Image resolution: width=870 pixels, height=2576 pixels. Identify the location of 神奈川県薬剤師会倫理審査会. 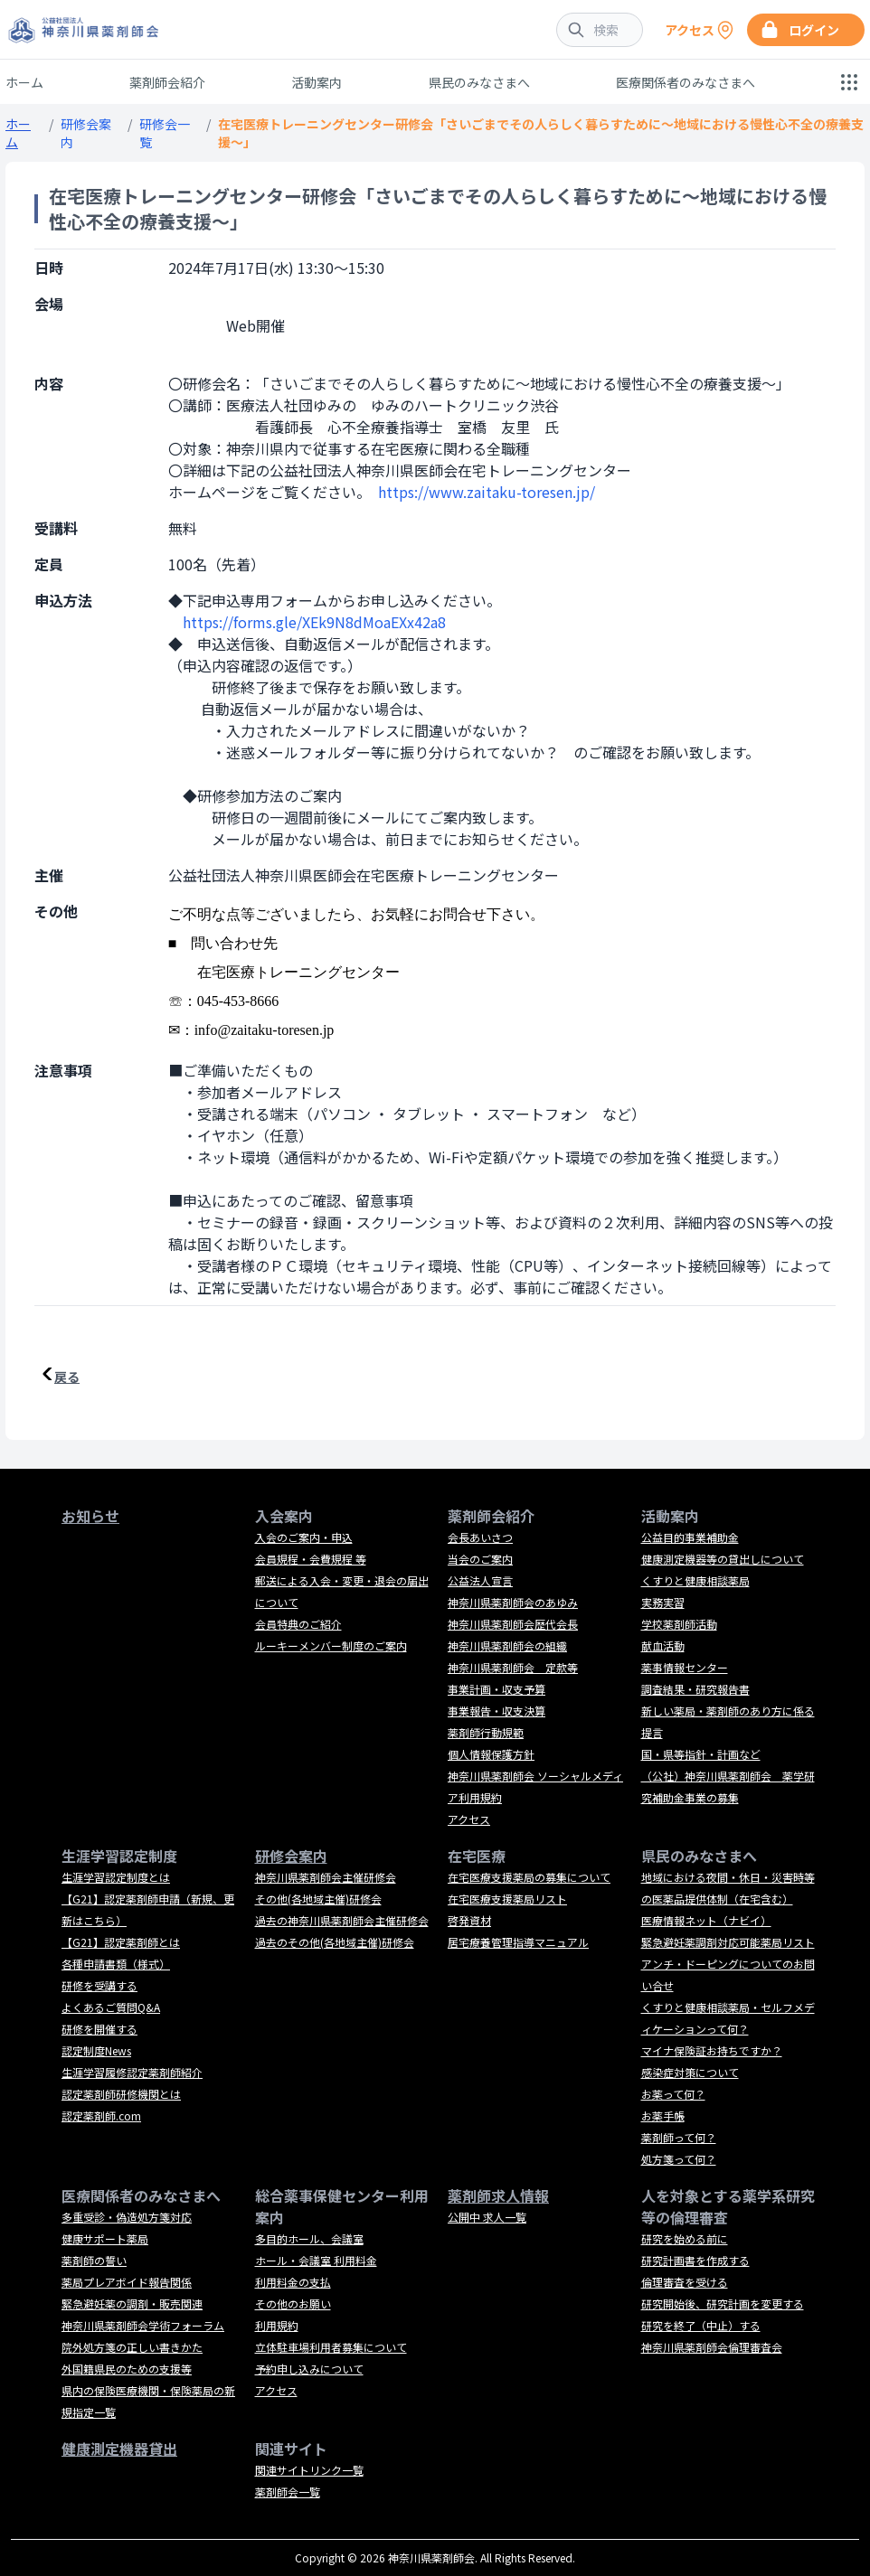
(711, 2347).